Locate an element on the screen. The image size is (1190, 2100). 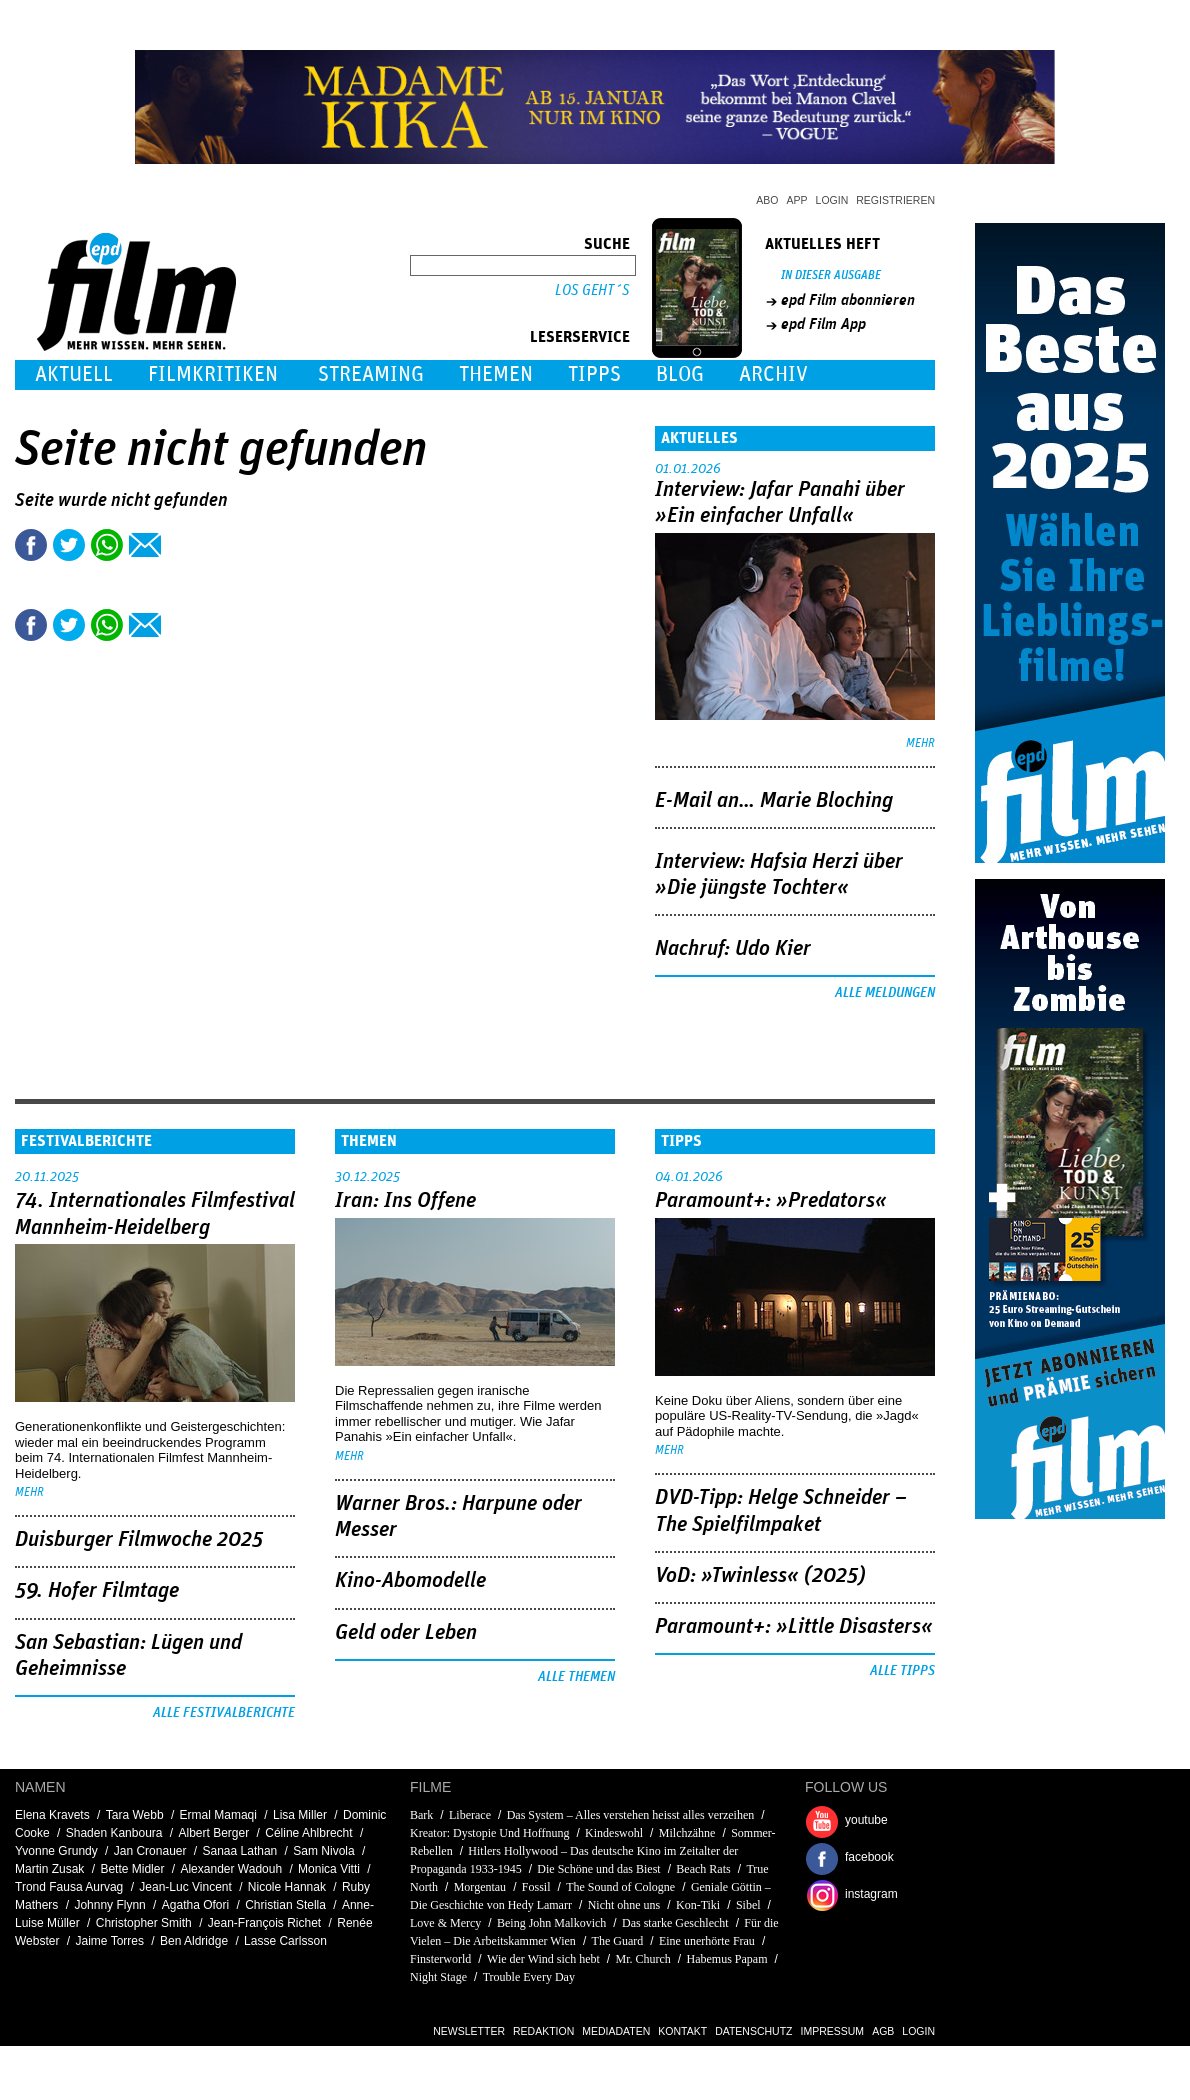
Lasse Carlsson is located at coordinates (285, 1941).